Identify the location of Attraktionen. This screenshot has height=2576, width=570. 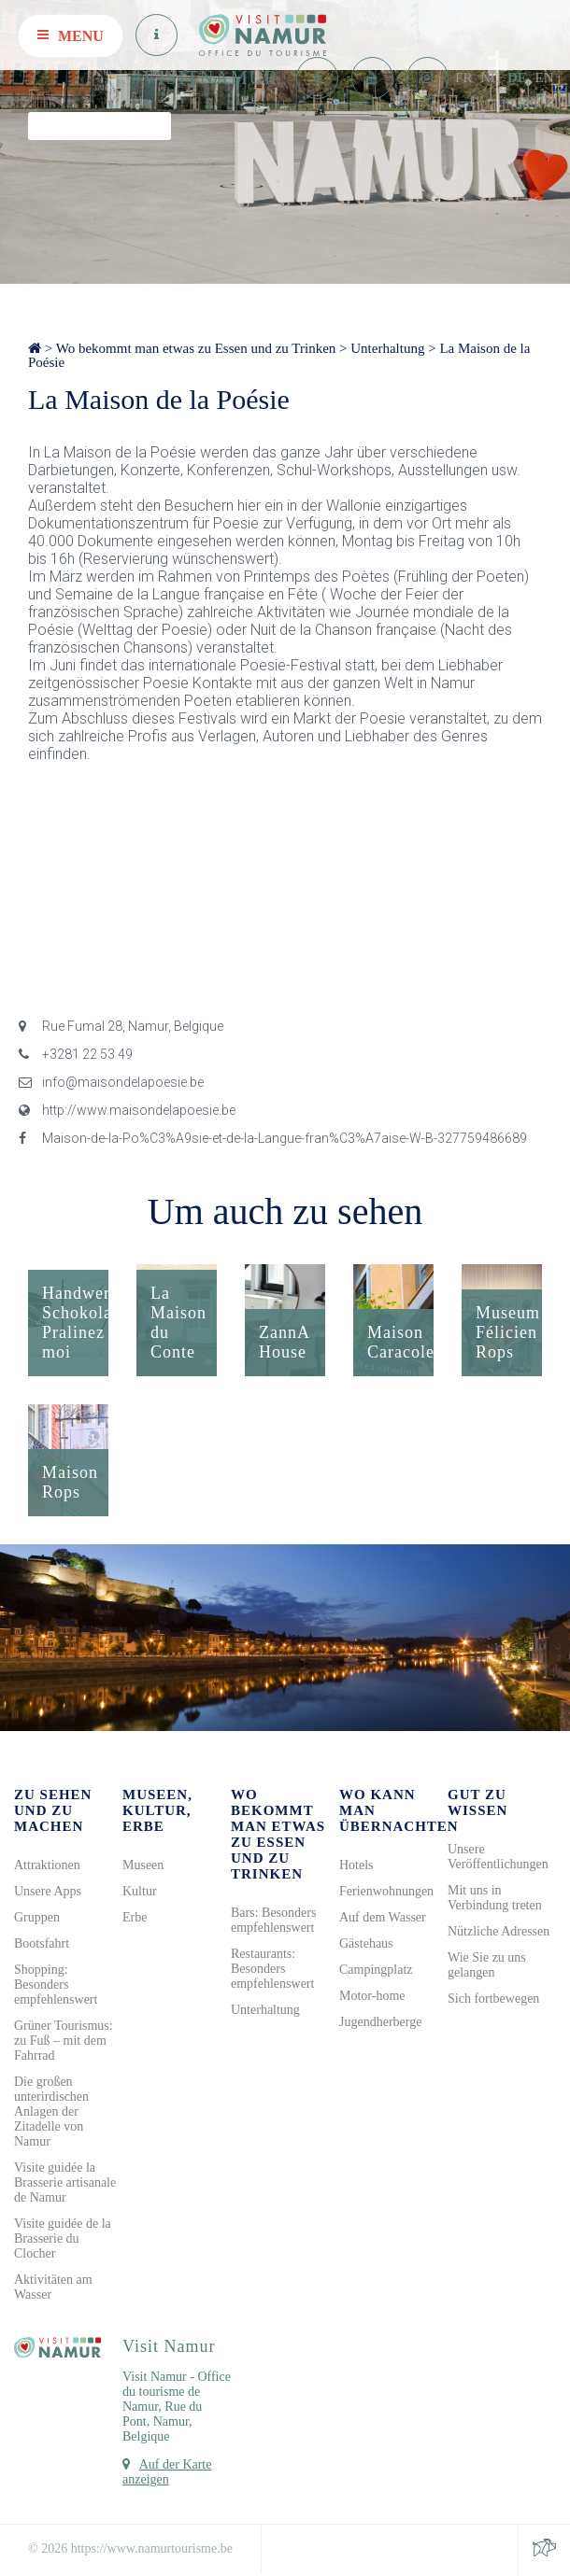
(47, 1865).